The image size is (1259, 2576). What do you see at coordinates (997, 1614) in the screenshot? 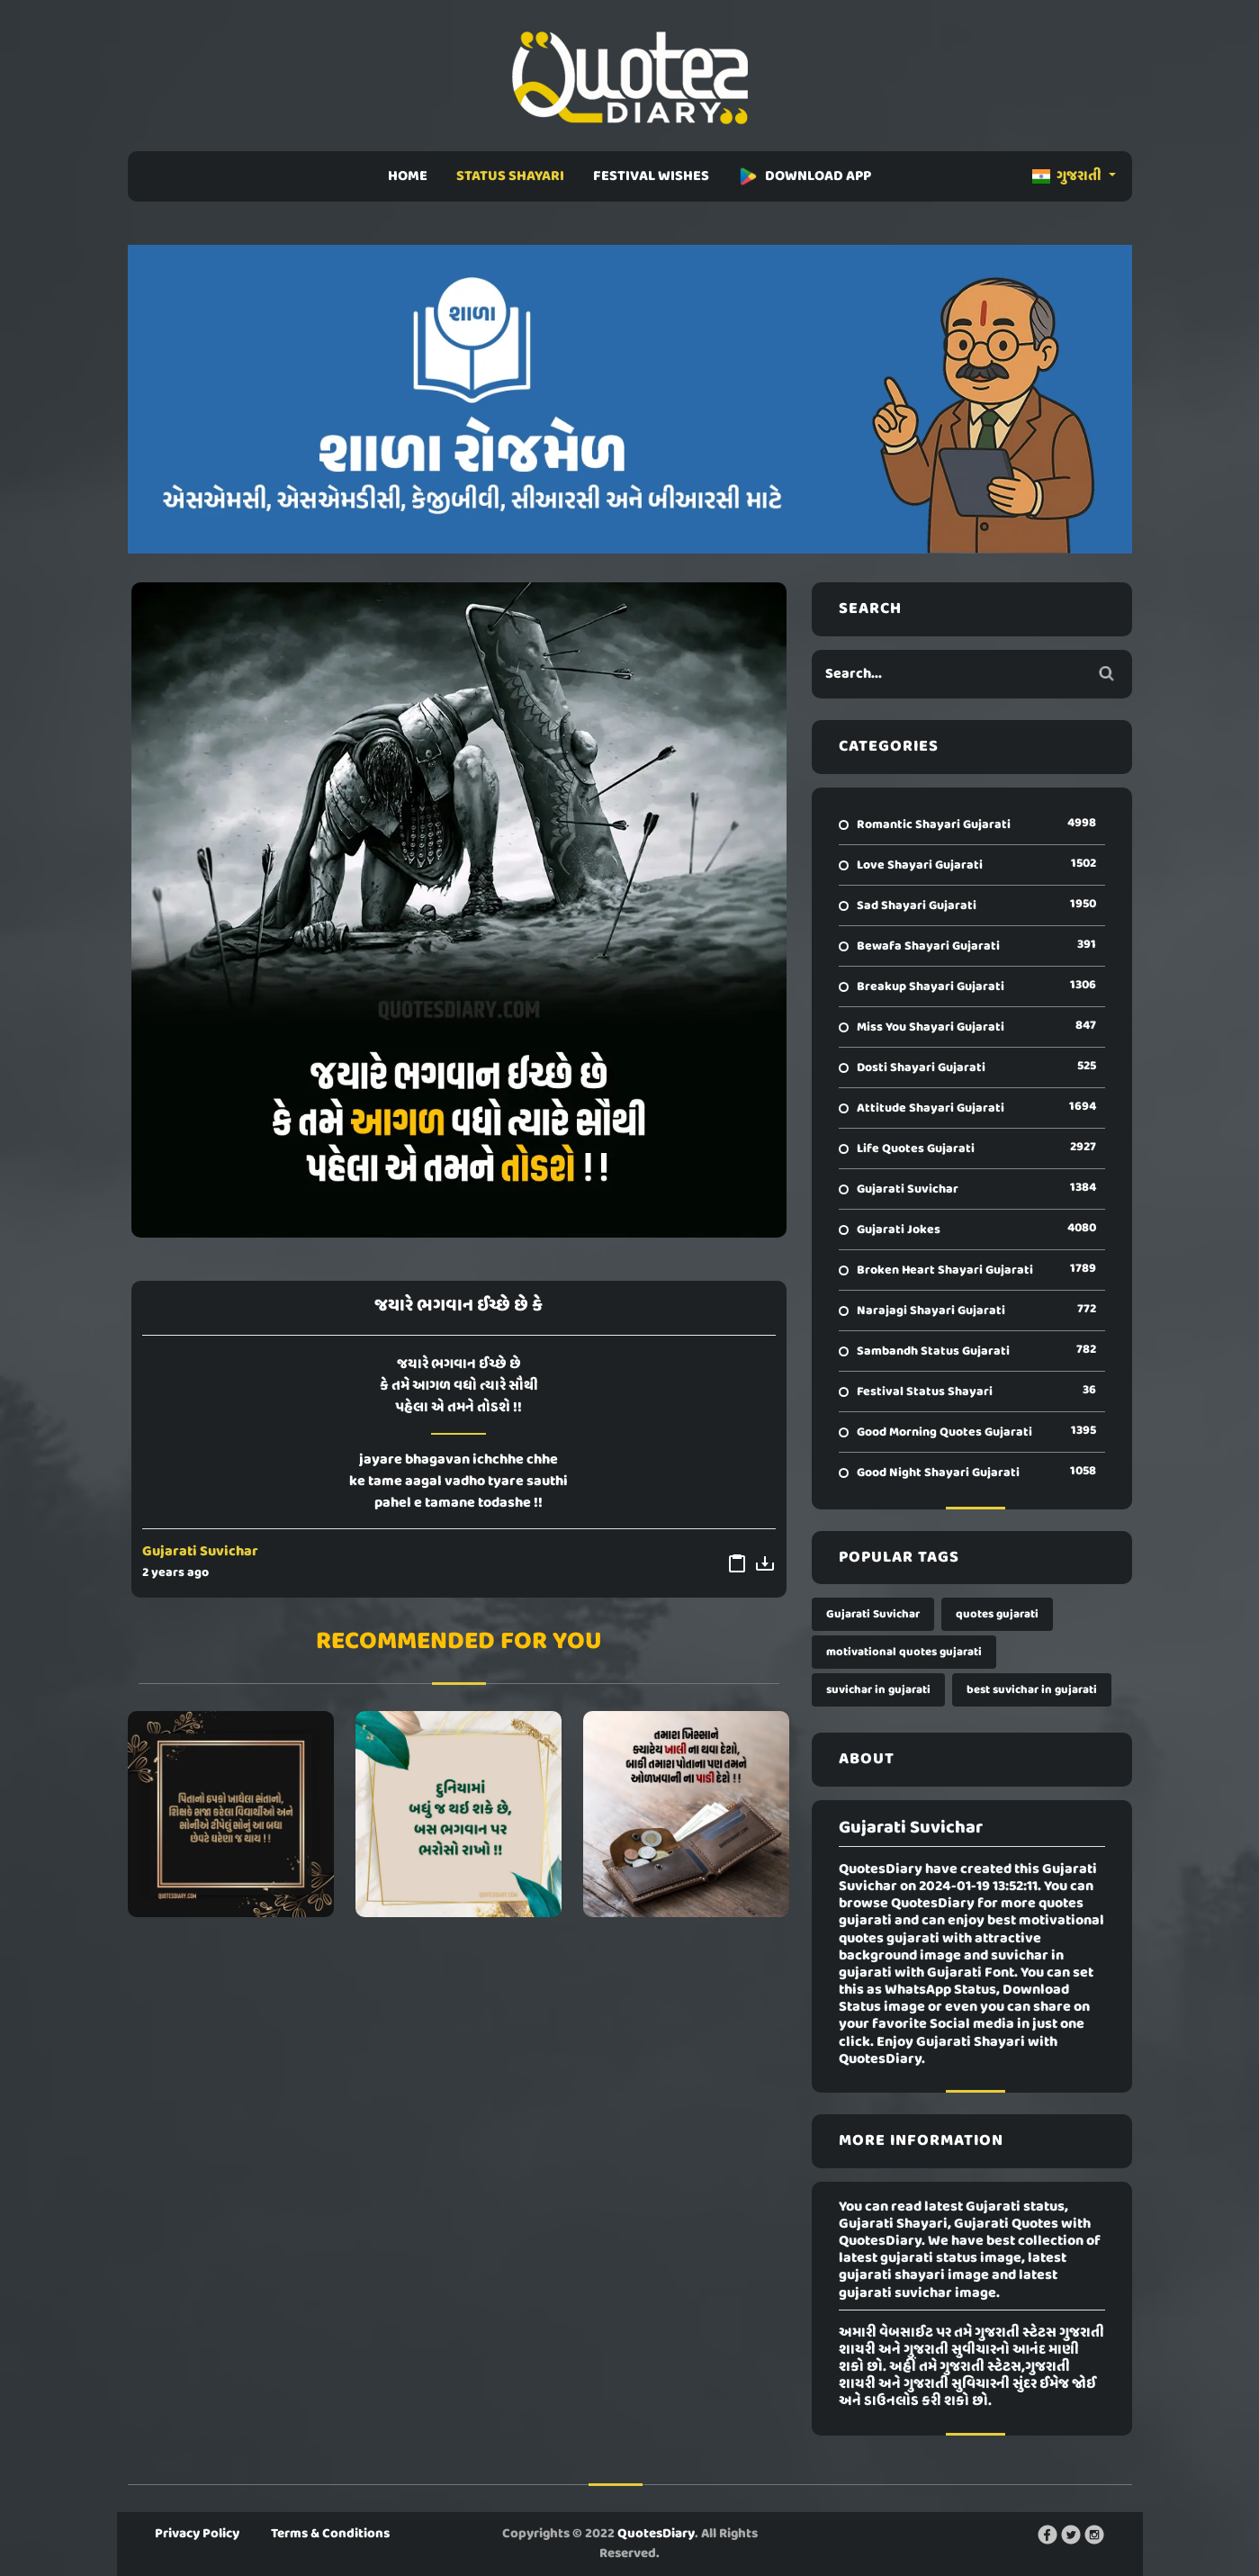
I see `quotes gujarati` at bounding box center [997, 1614].